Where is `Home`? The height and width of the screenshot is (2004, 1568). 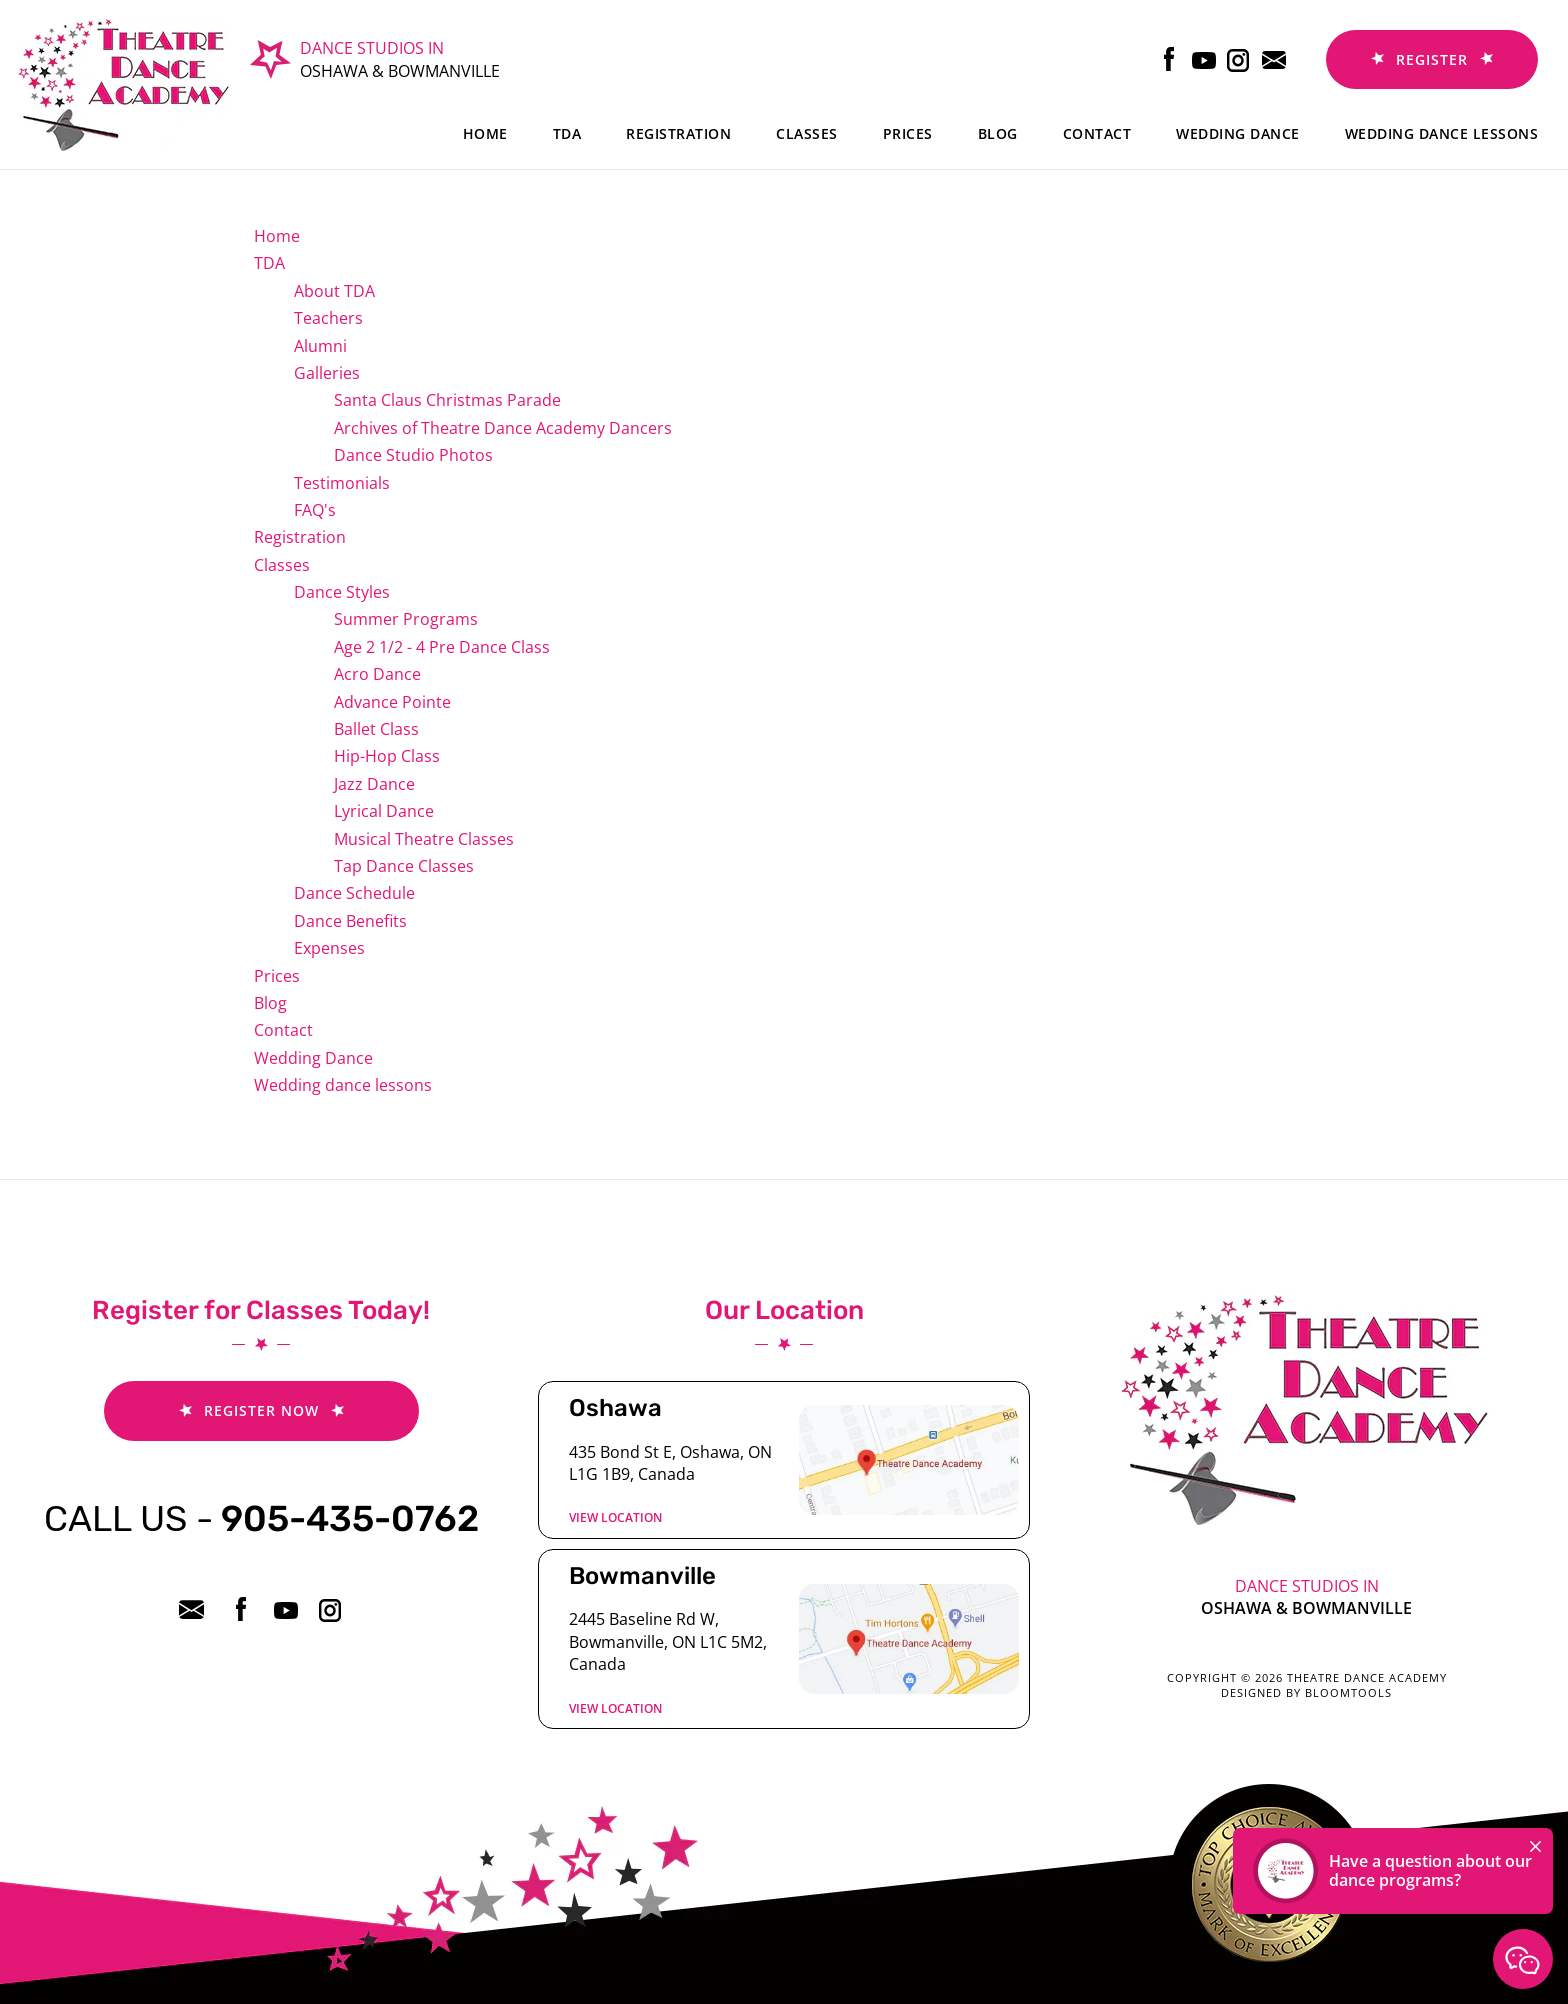
Home is located at coordinates (485, 133).